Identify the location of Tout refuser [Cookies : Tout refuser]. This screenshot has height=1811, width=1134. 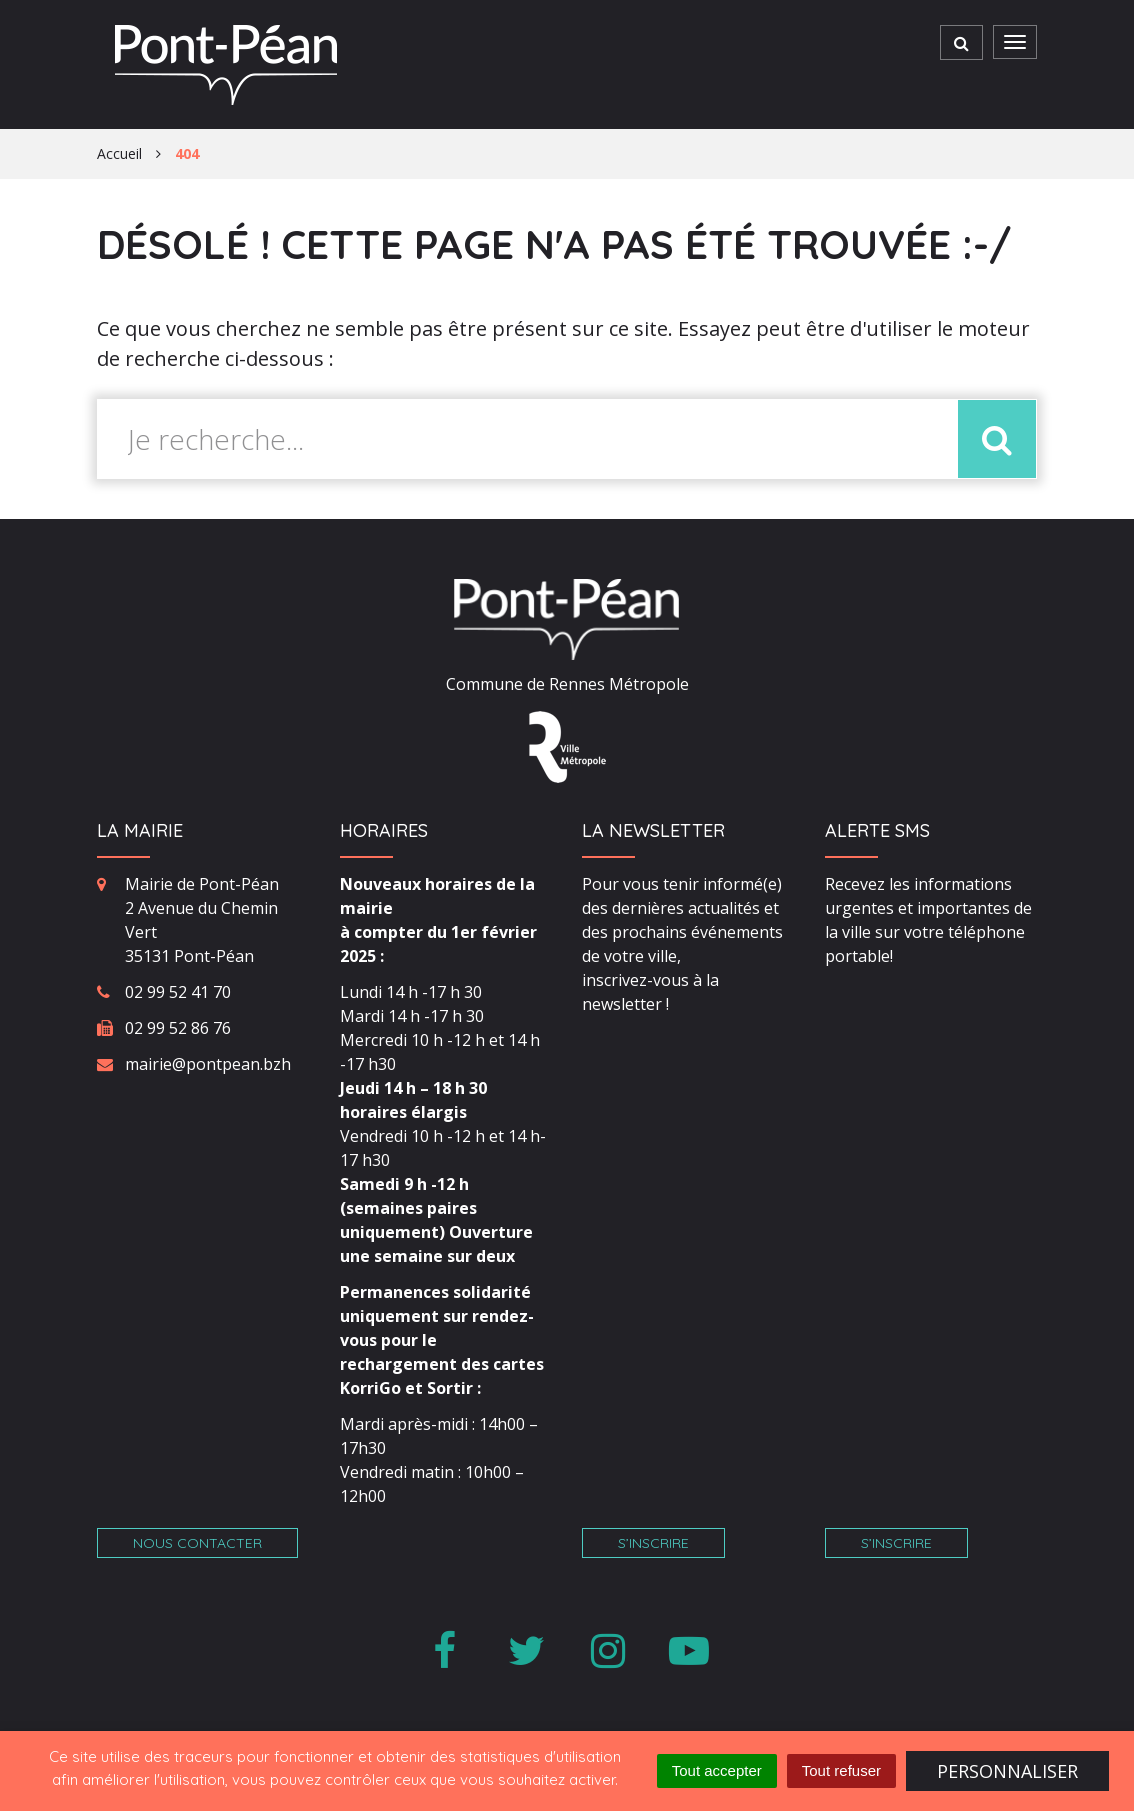
(841, 1770).